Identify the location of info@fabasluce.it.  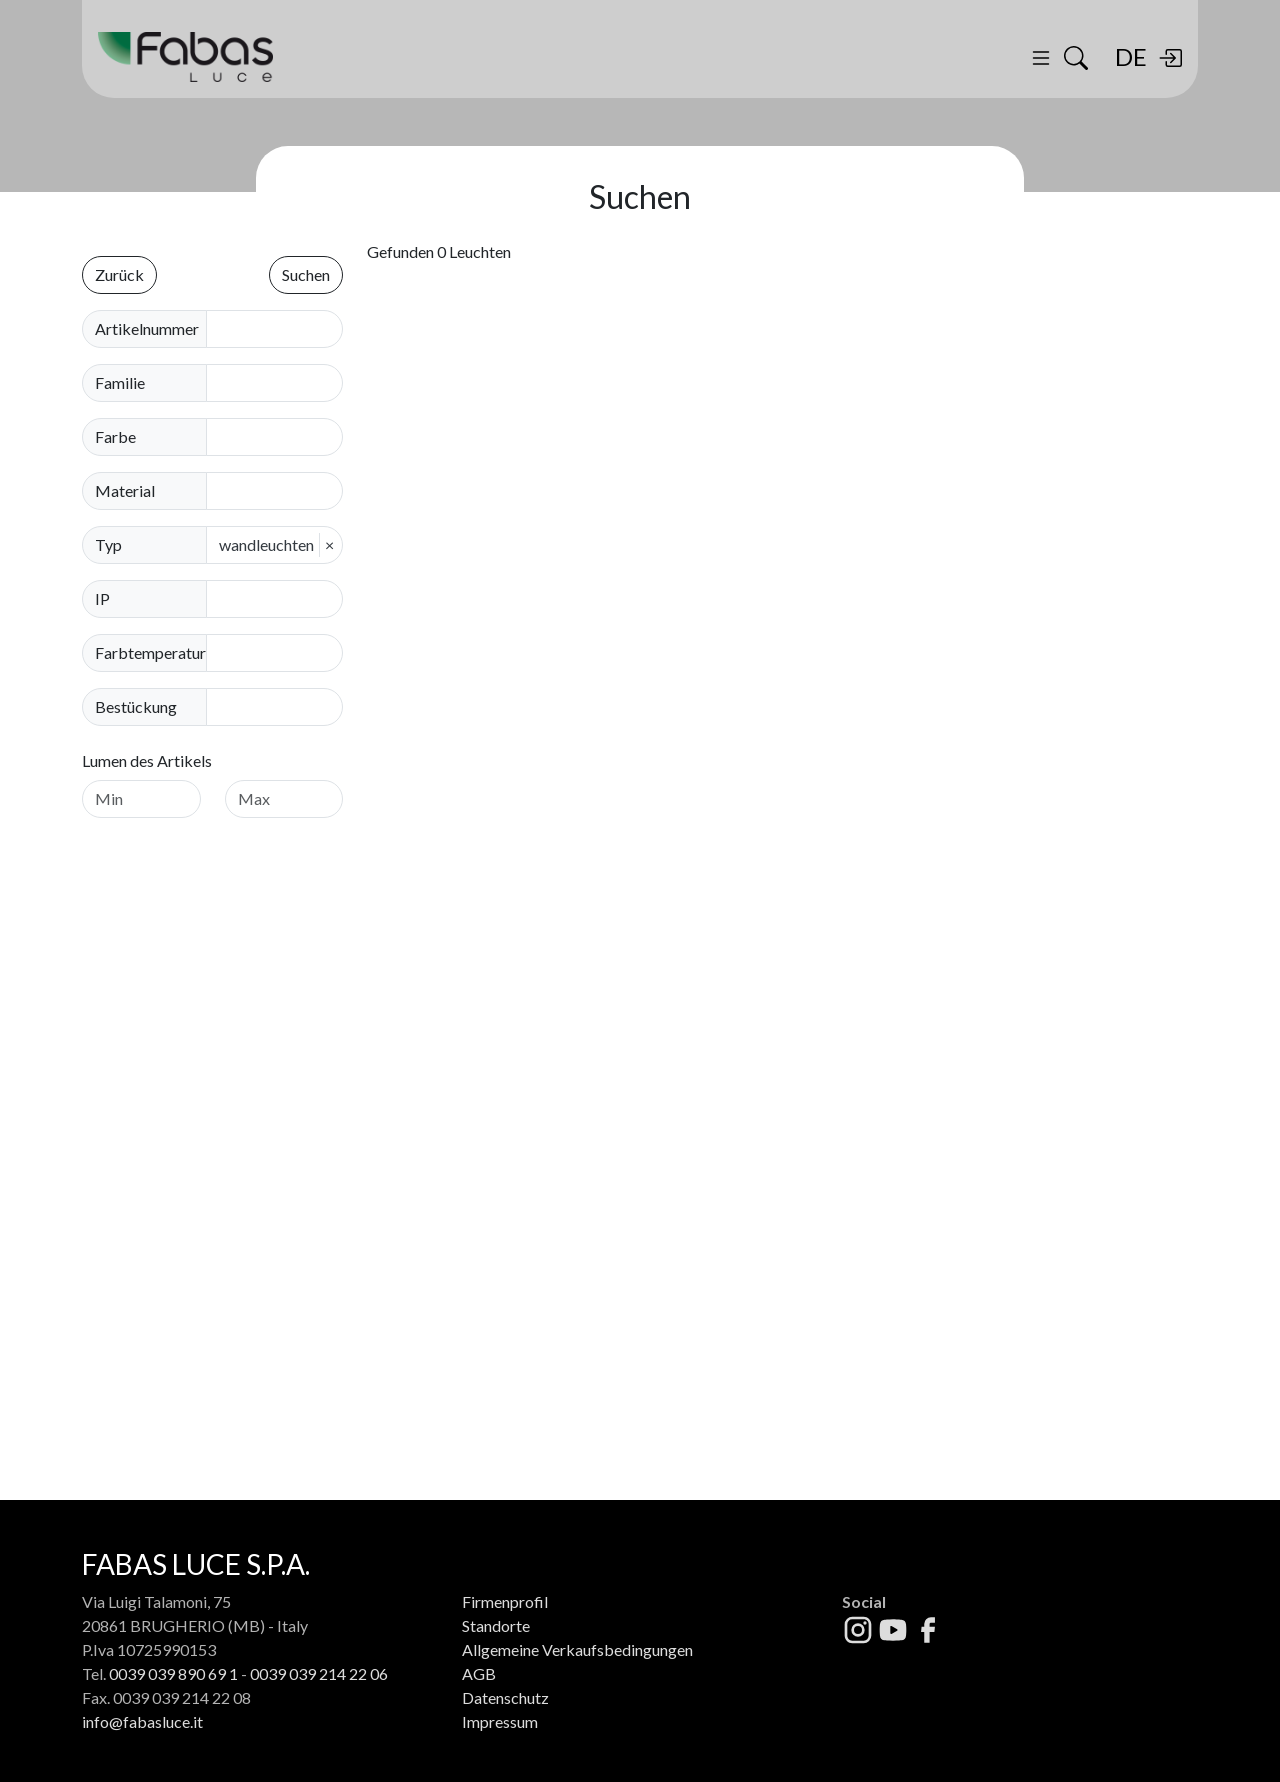
(142, 1721).